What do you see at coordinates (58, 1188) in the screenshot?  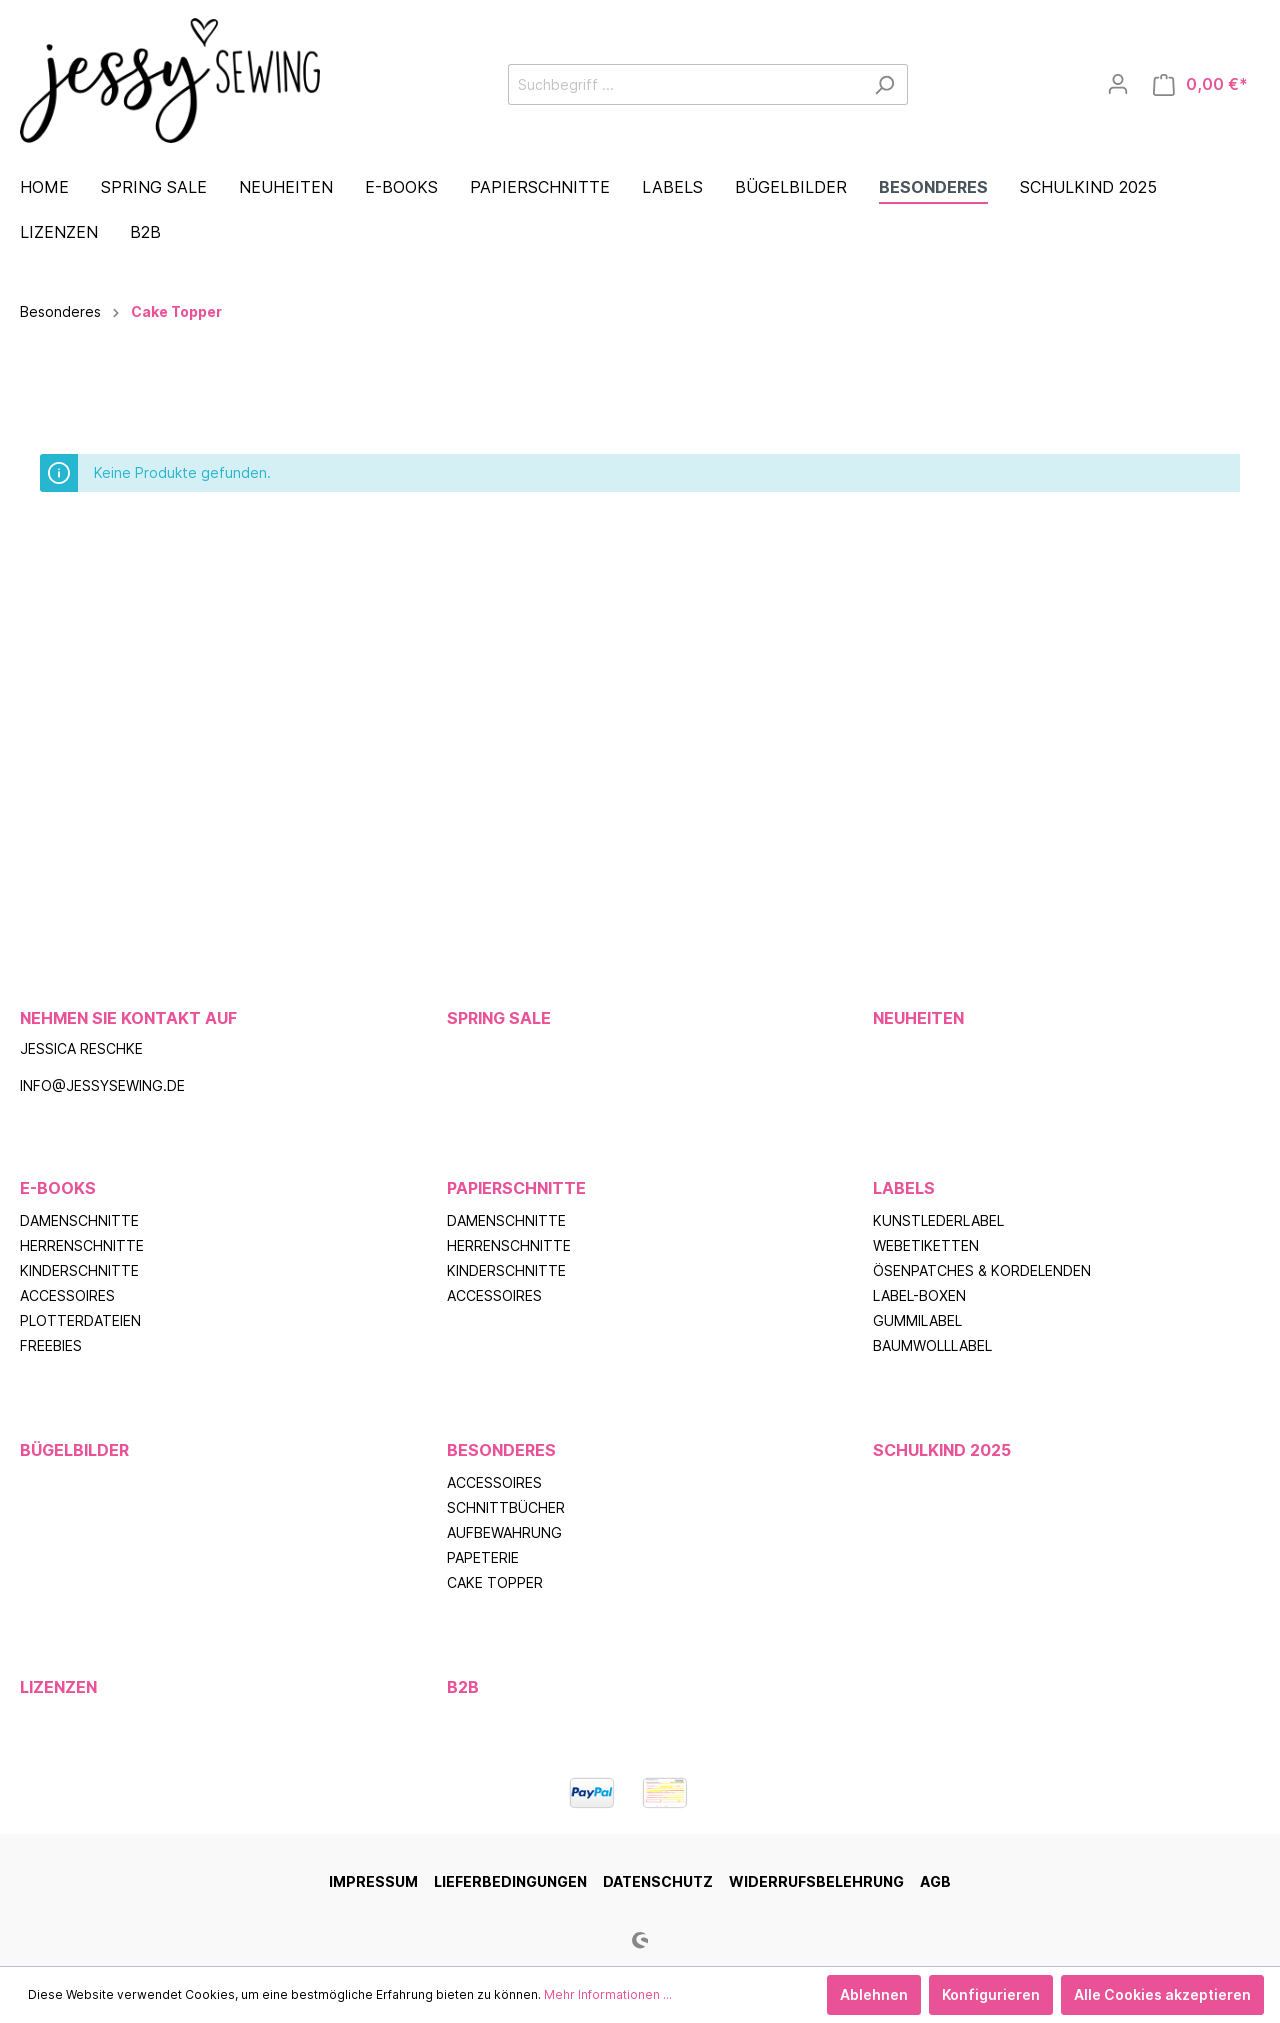 I see `E-Books` at bounding box center [58, 1188].